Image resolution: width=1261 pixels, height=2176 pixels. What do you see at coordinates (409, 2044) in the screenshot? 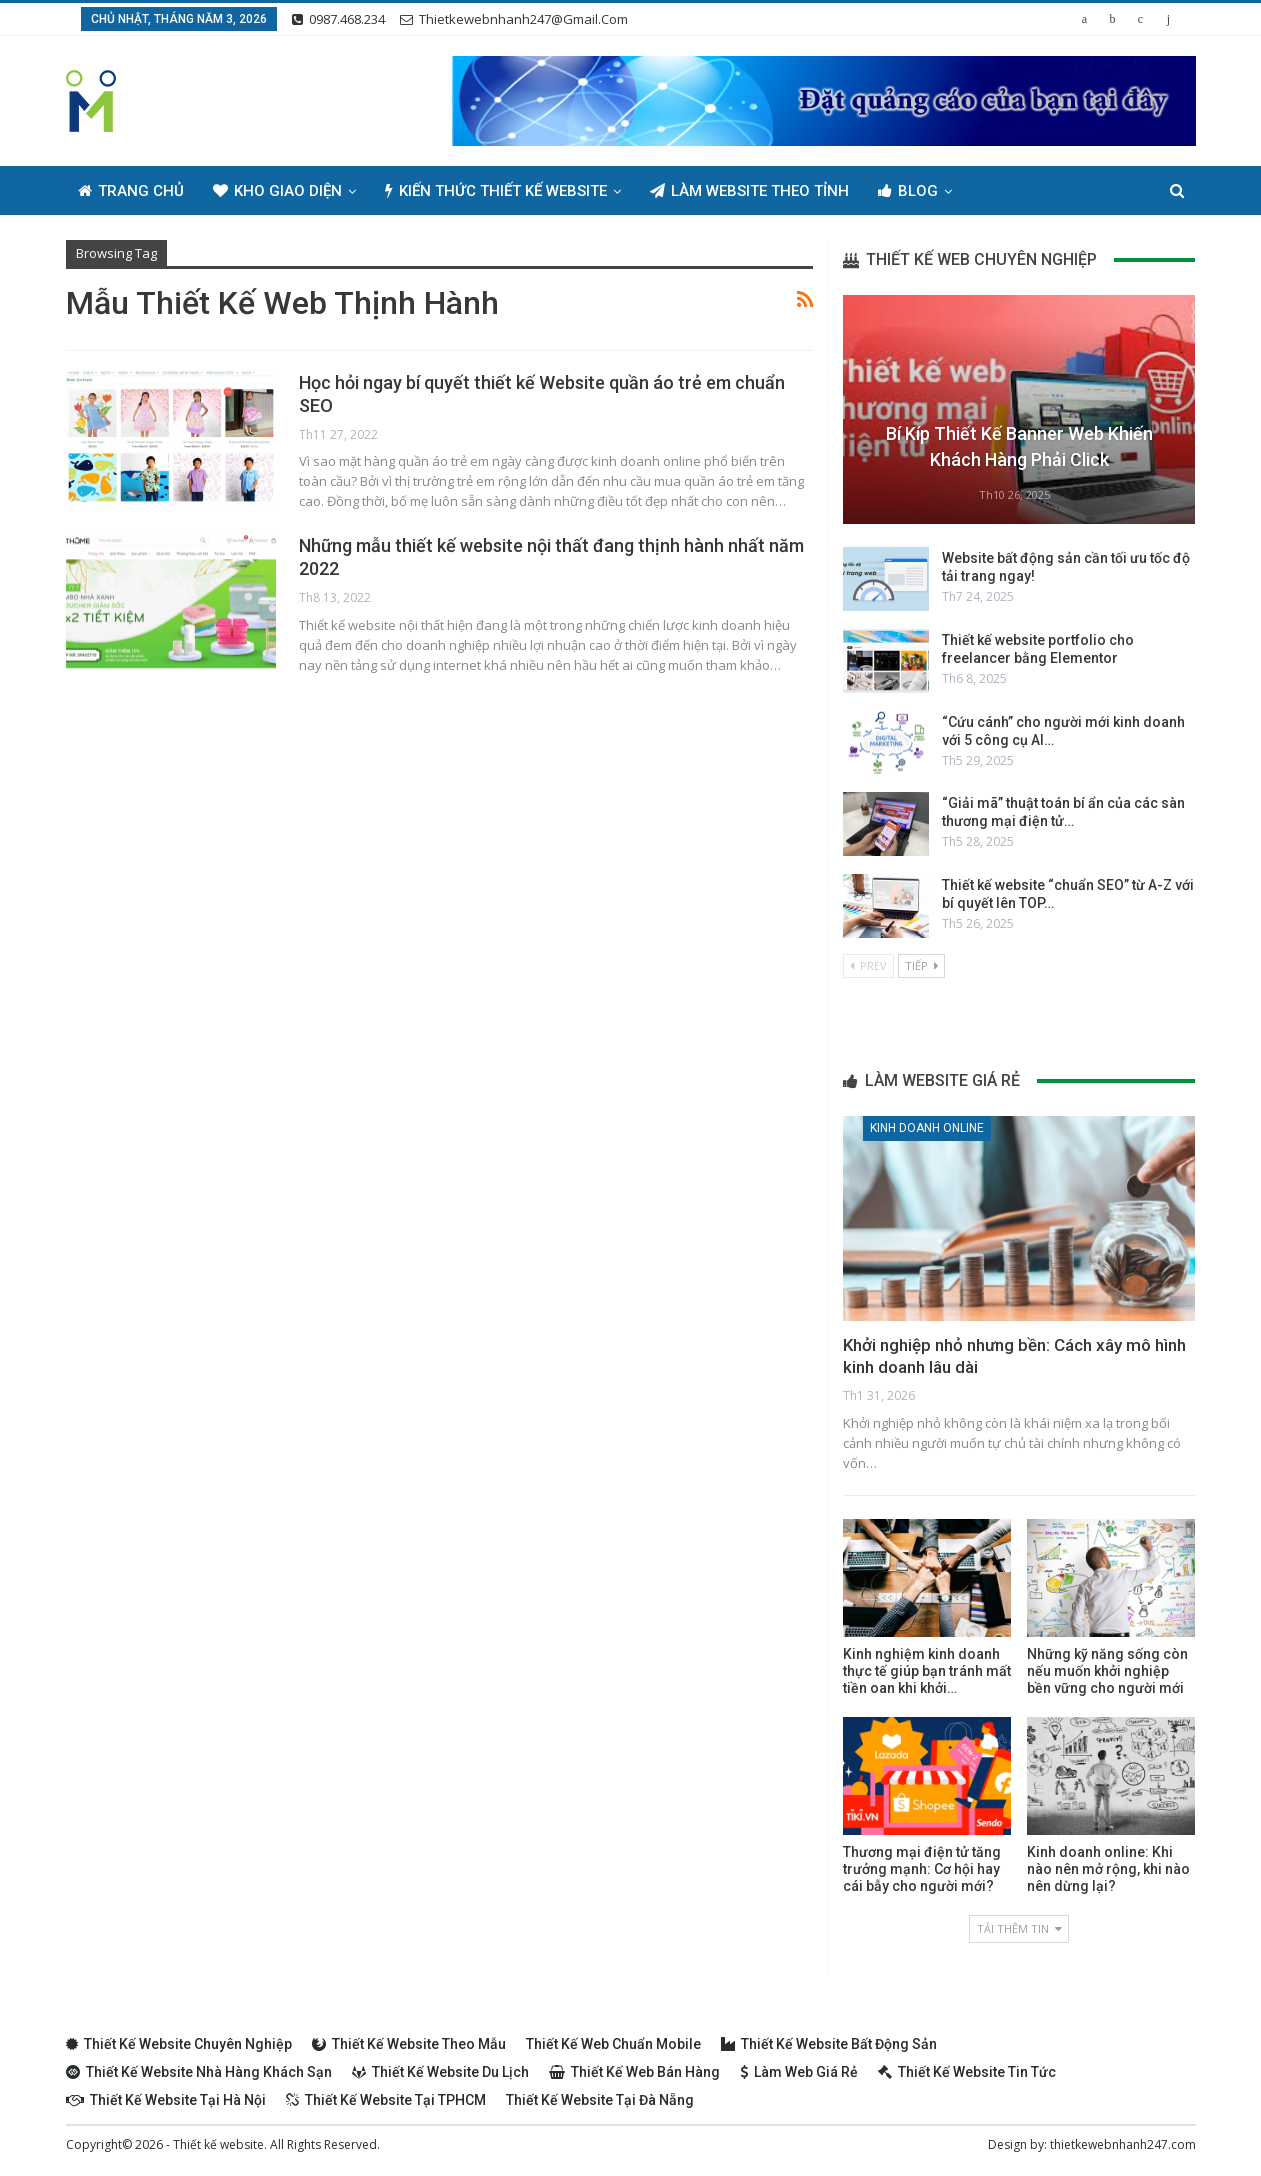
I see `Thiết kế website theo mẫu` at bounding box center [409, 2044].